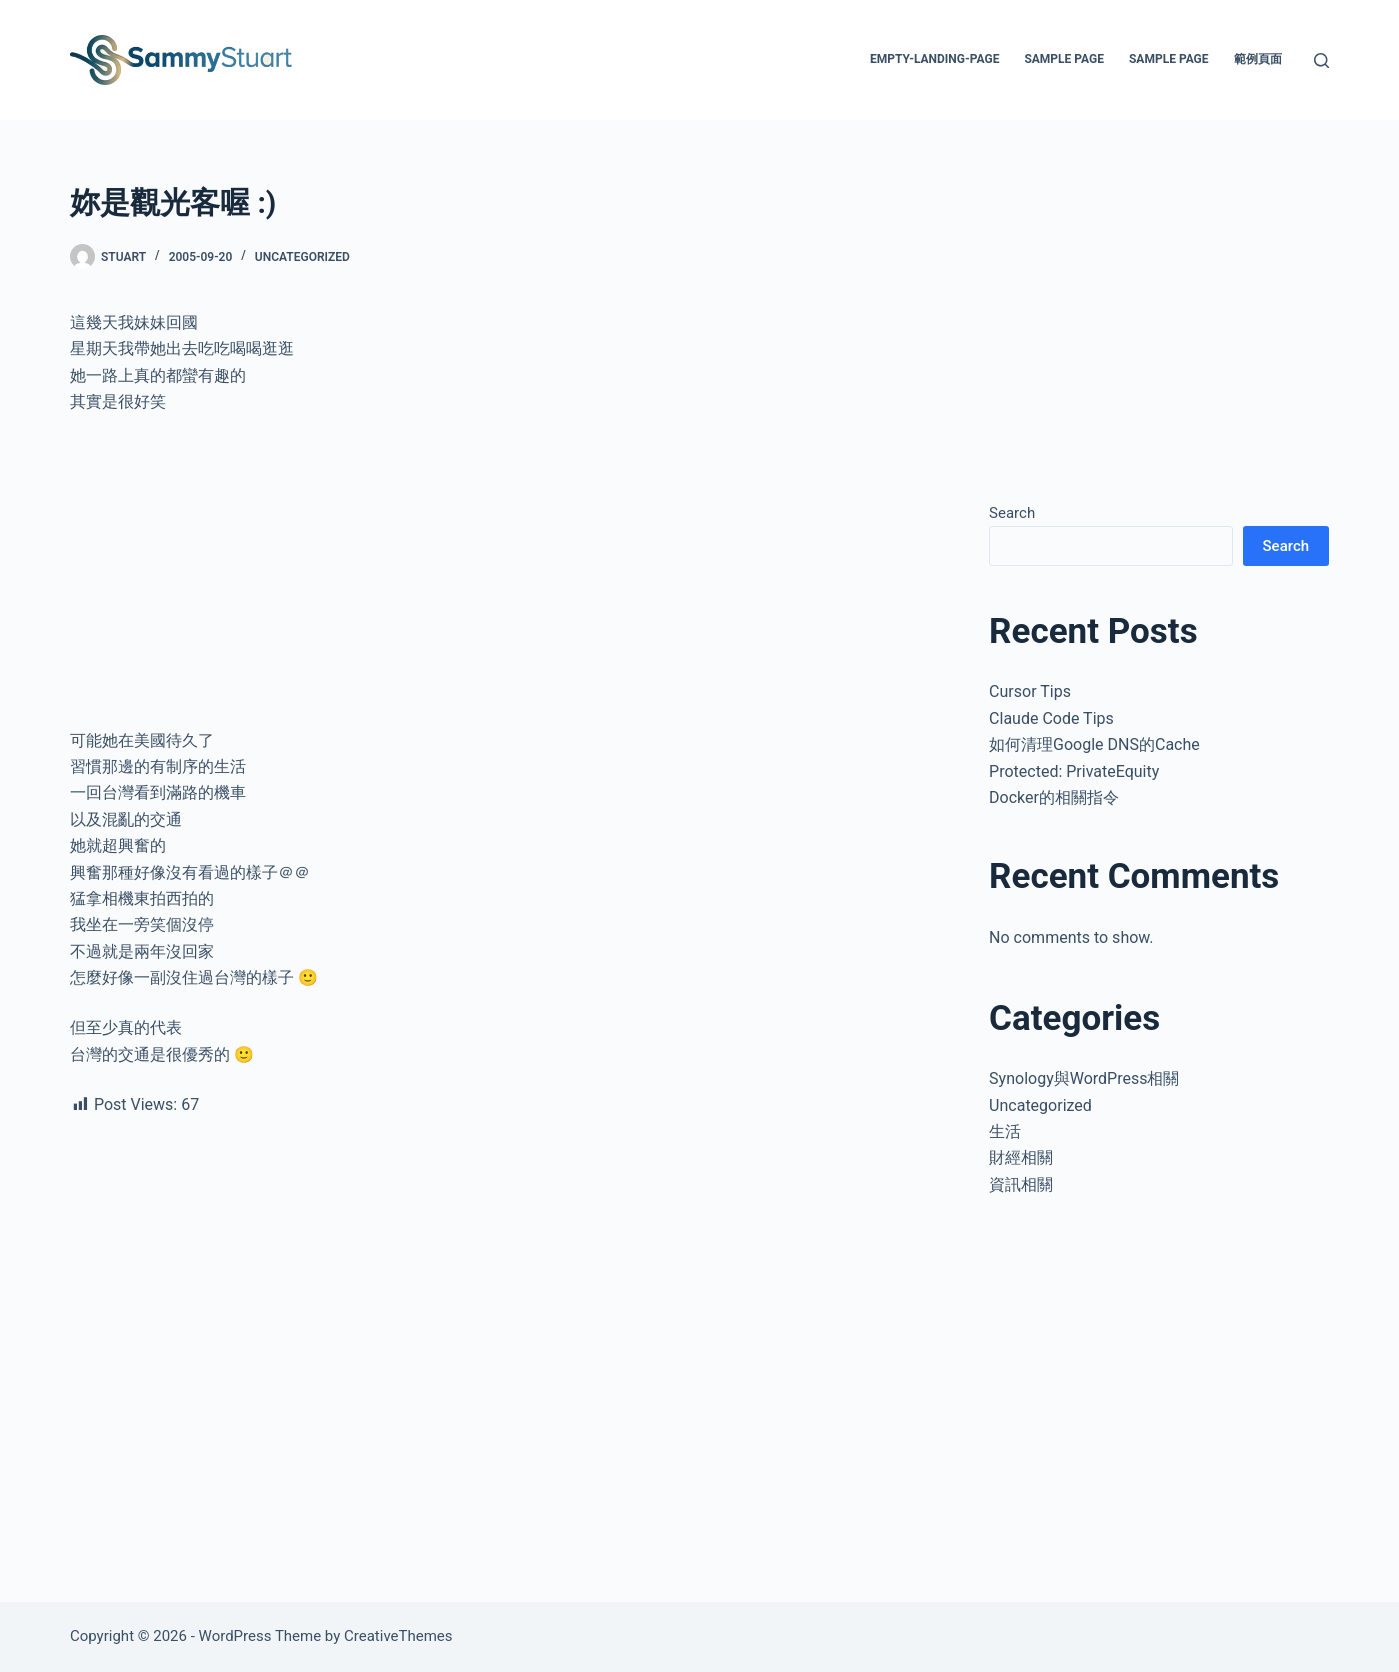  Describe the element at coordinates (1258, 59) in the screenshot. I see `範例頁面` at that location.